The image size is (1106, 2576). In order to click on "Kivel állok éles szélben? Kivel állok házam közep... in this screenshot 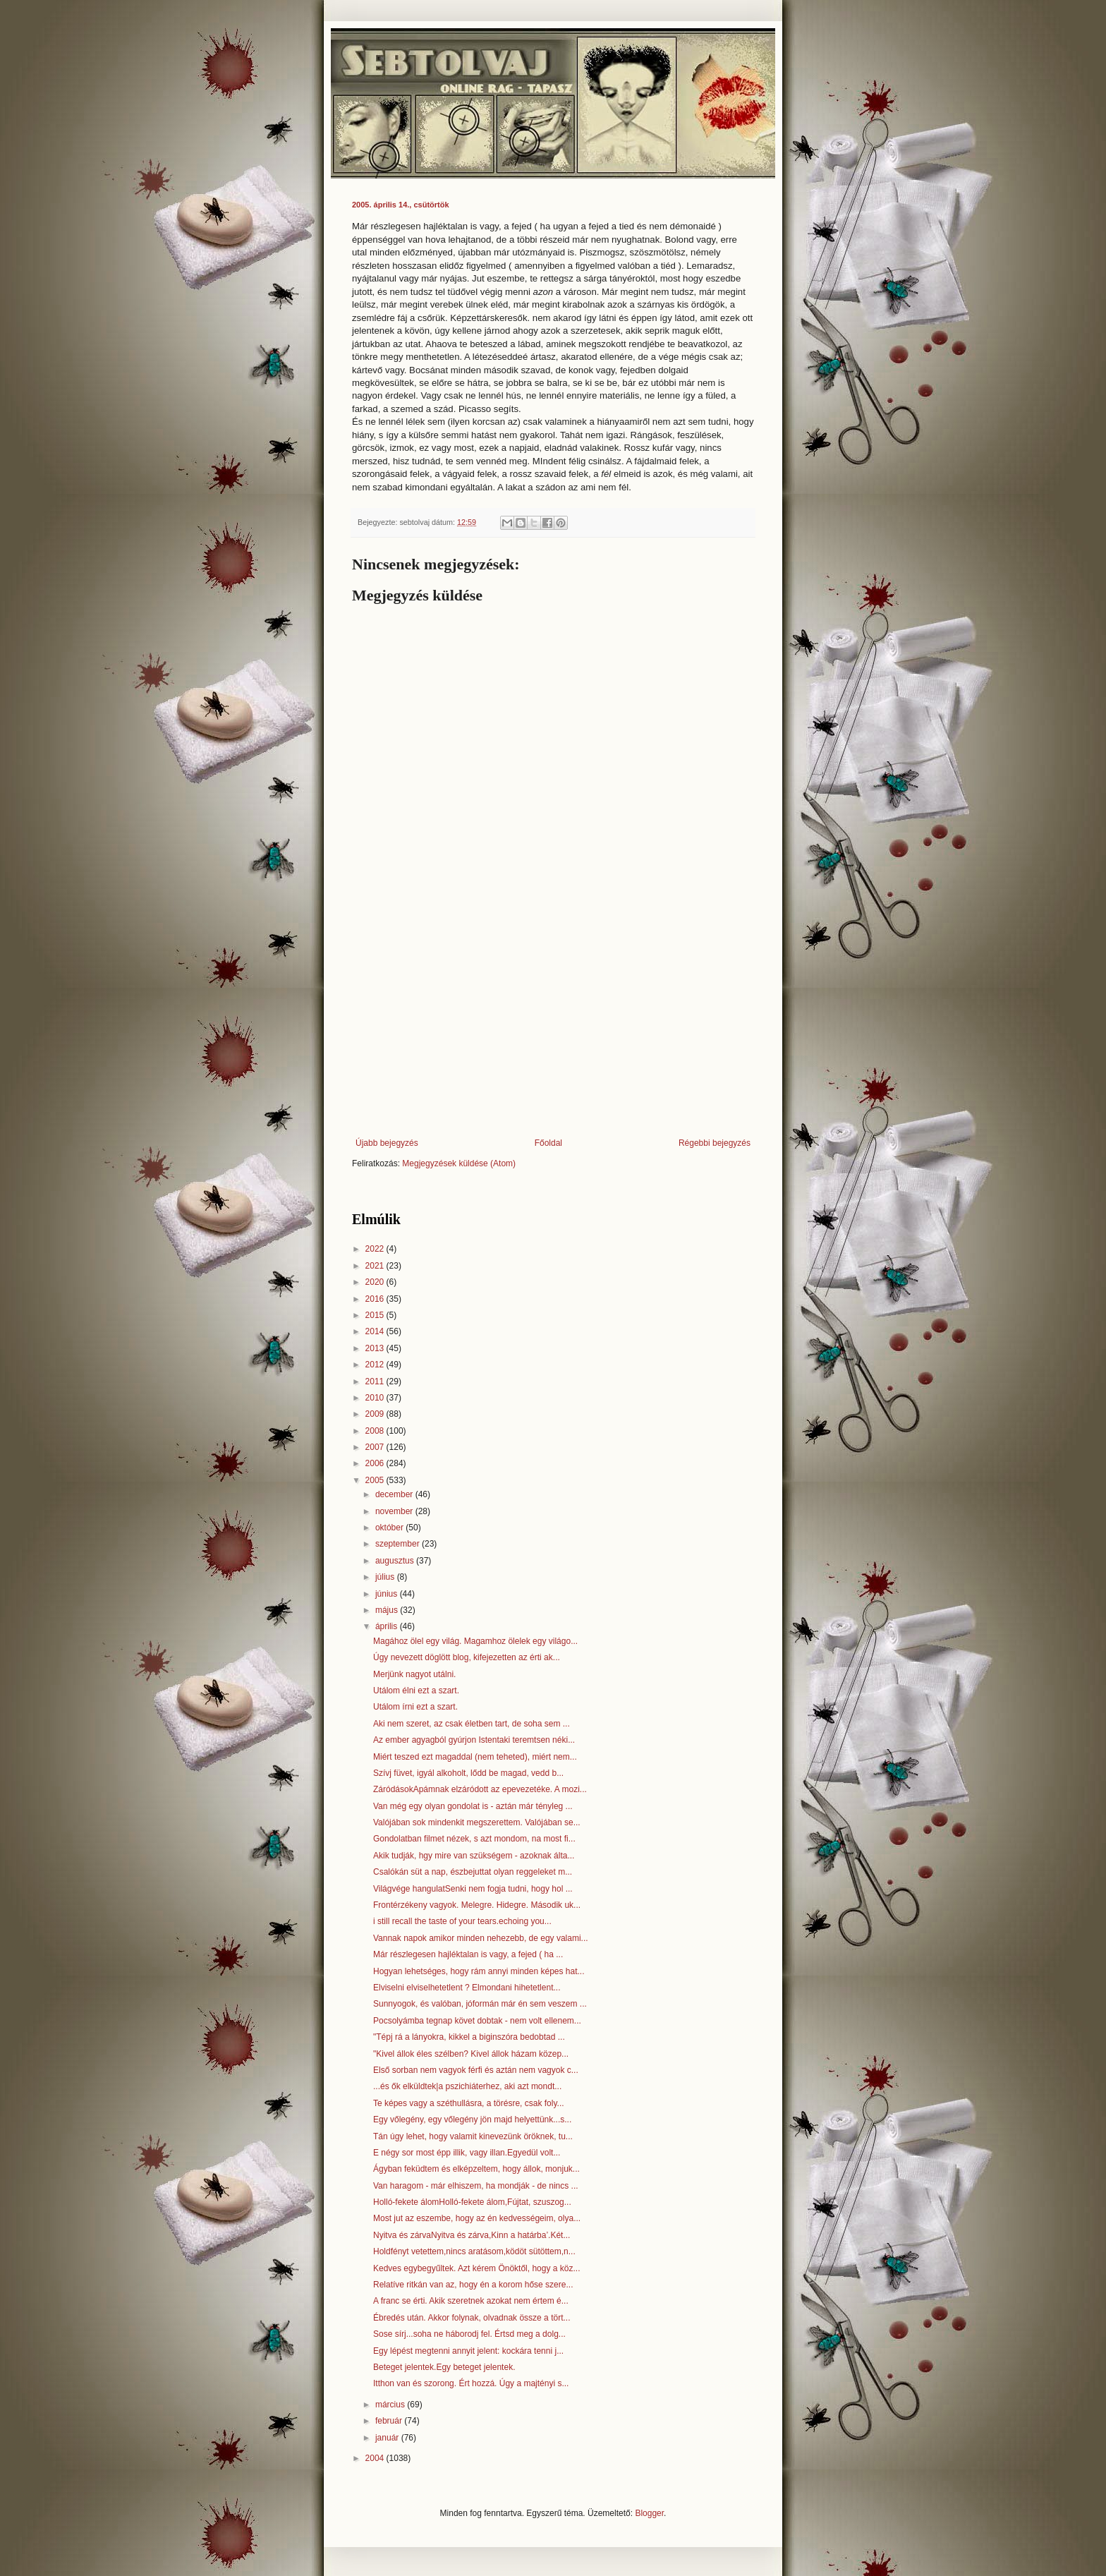, I will do `click(471, 2054)`.